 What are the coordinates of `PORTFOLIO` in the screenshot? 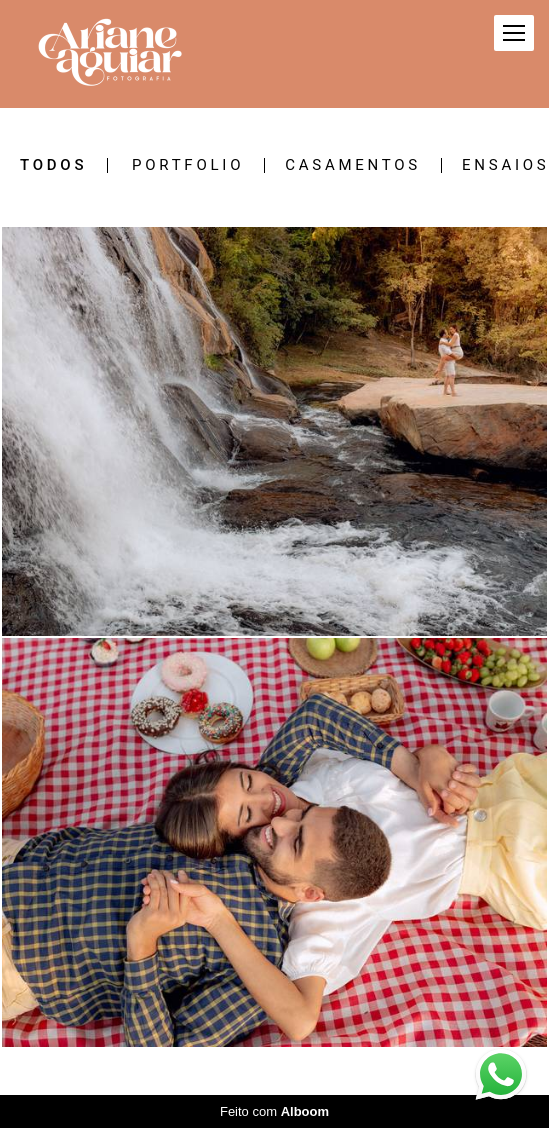 It's located at (188, 165).